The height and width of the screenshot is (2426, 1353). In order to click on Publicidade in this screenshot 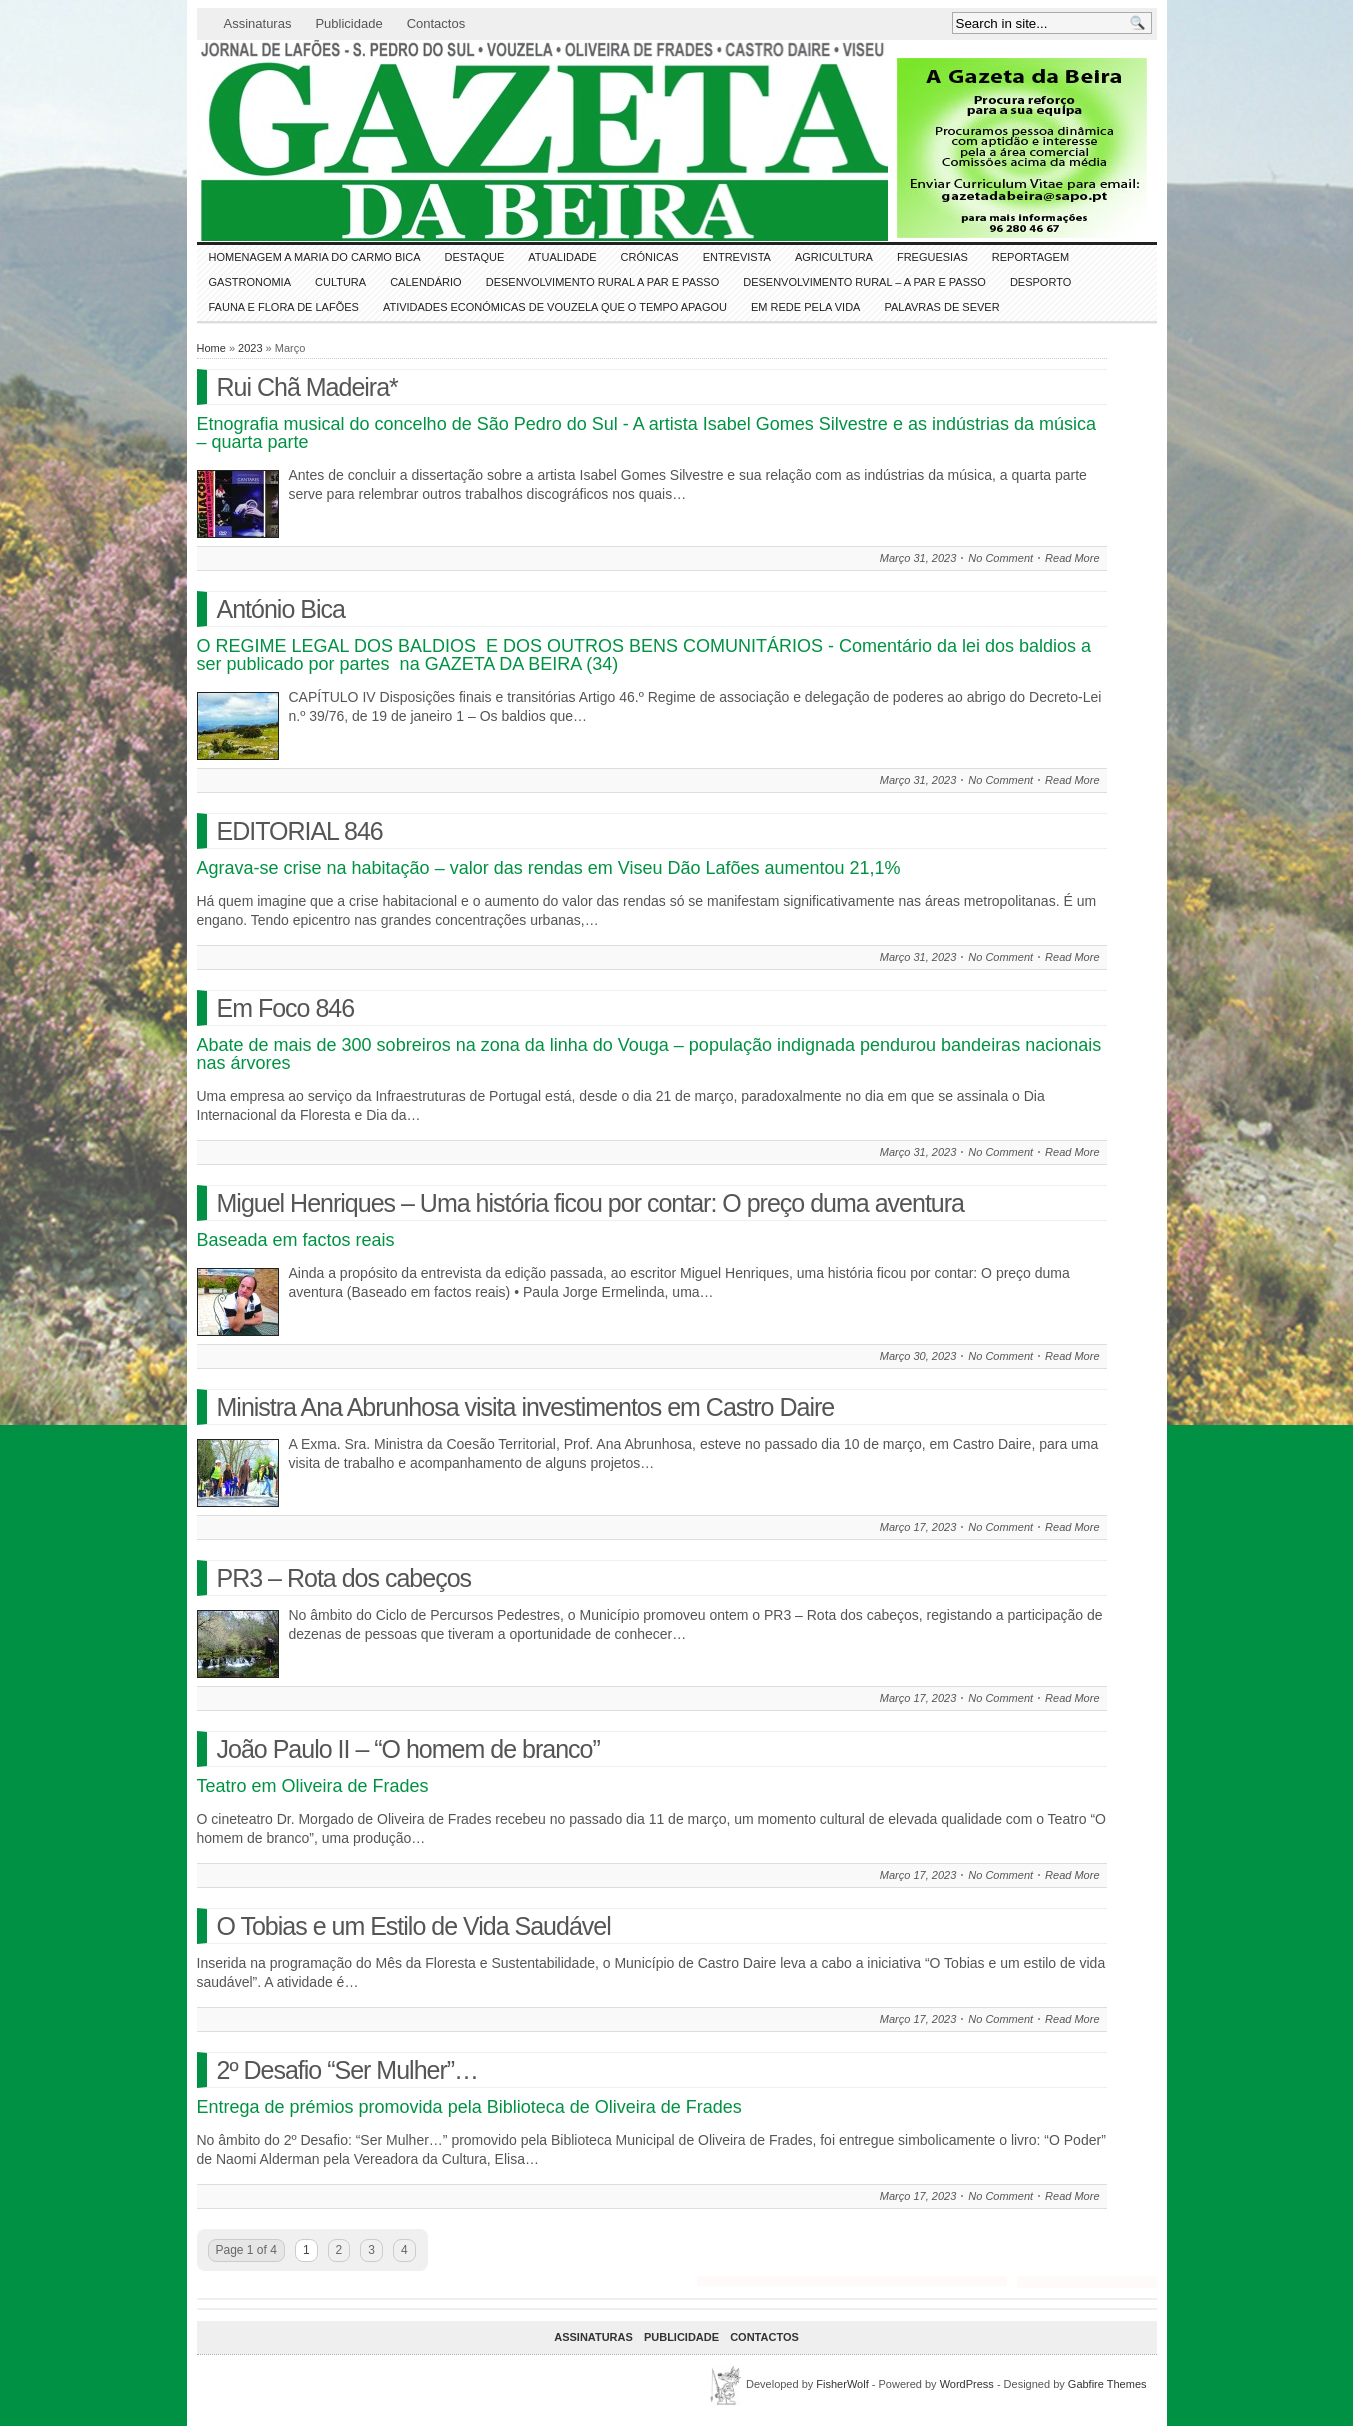, I will do `click(348, 23)`.